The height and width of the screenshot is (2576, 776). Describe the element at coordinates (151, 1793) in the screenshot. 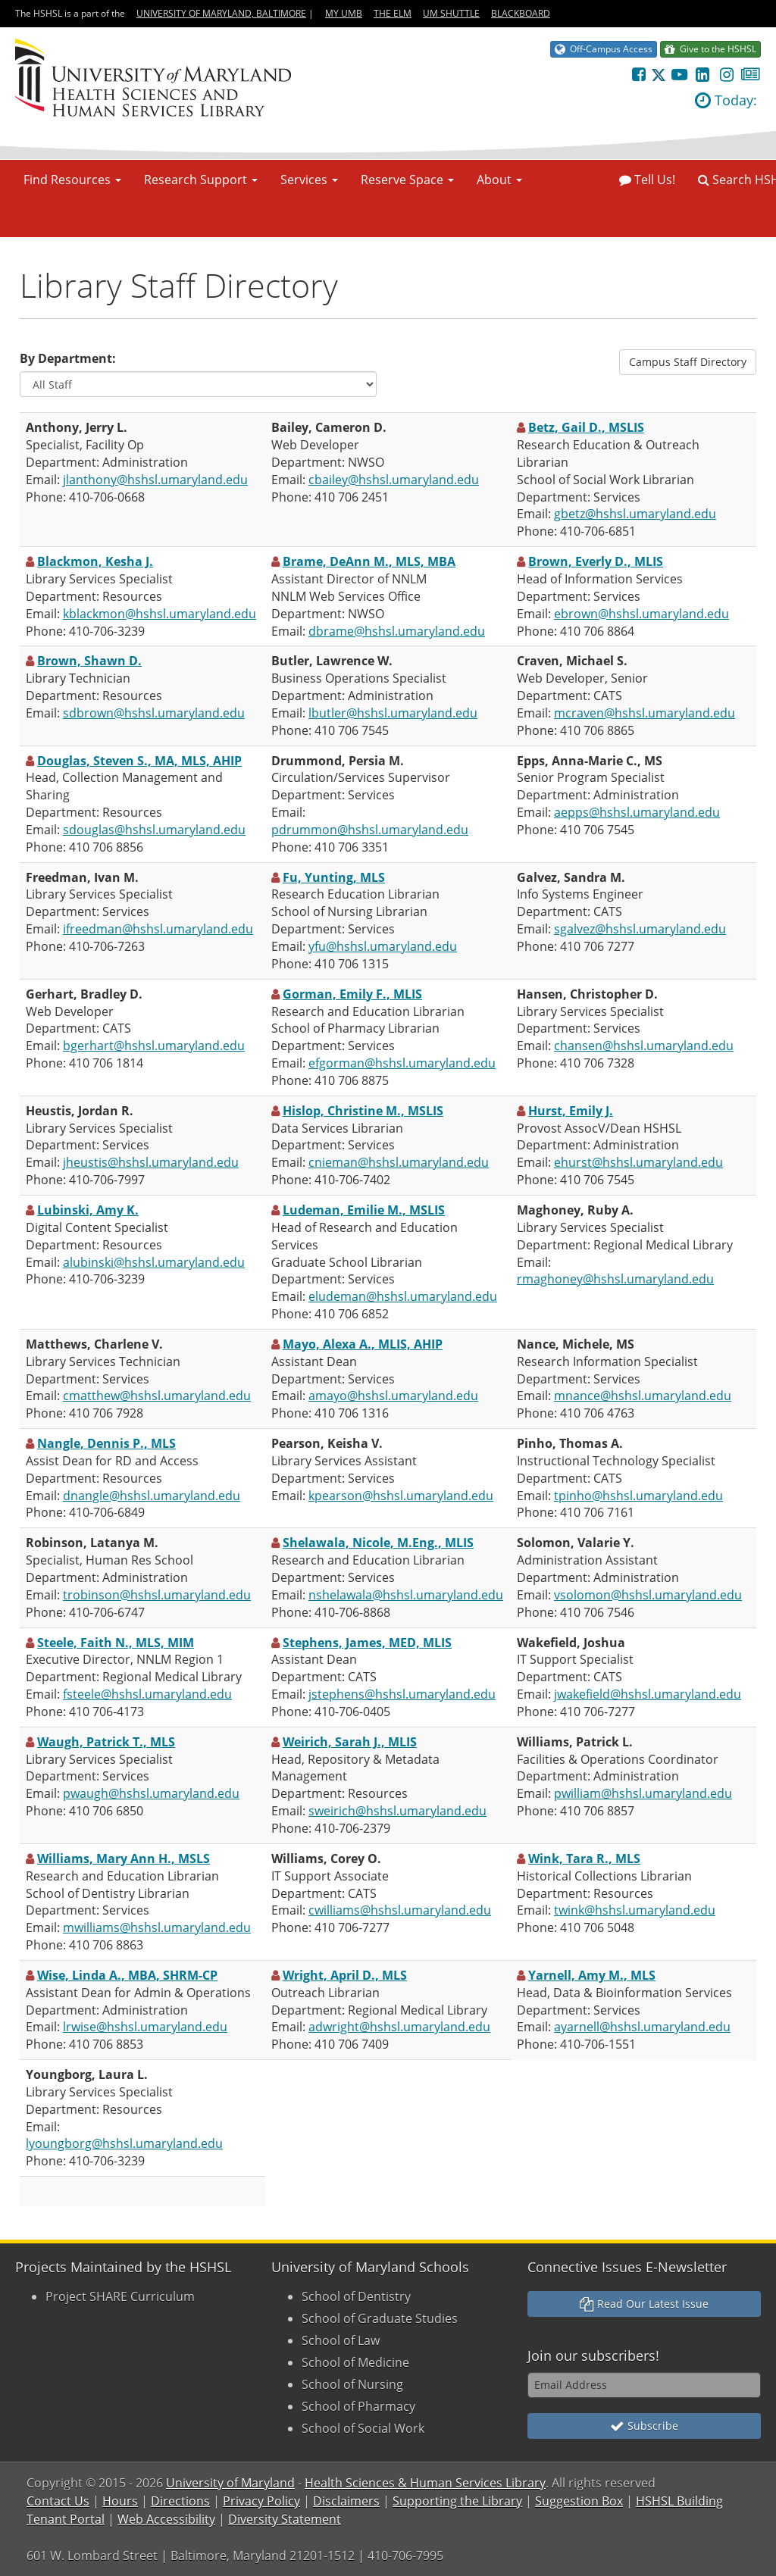

I see `pwaugh@hshsl.umaryland.edu` at that location.